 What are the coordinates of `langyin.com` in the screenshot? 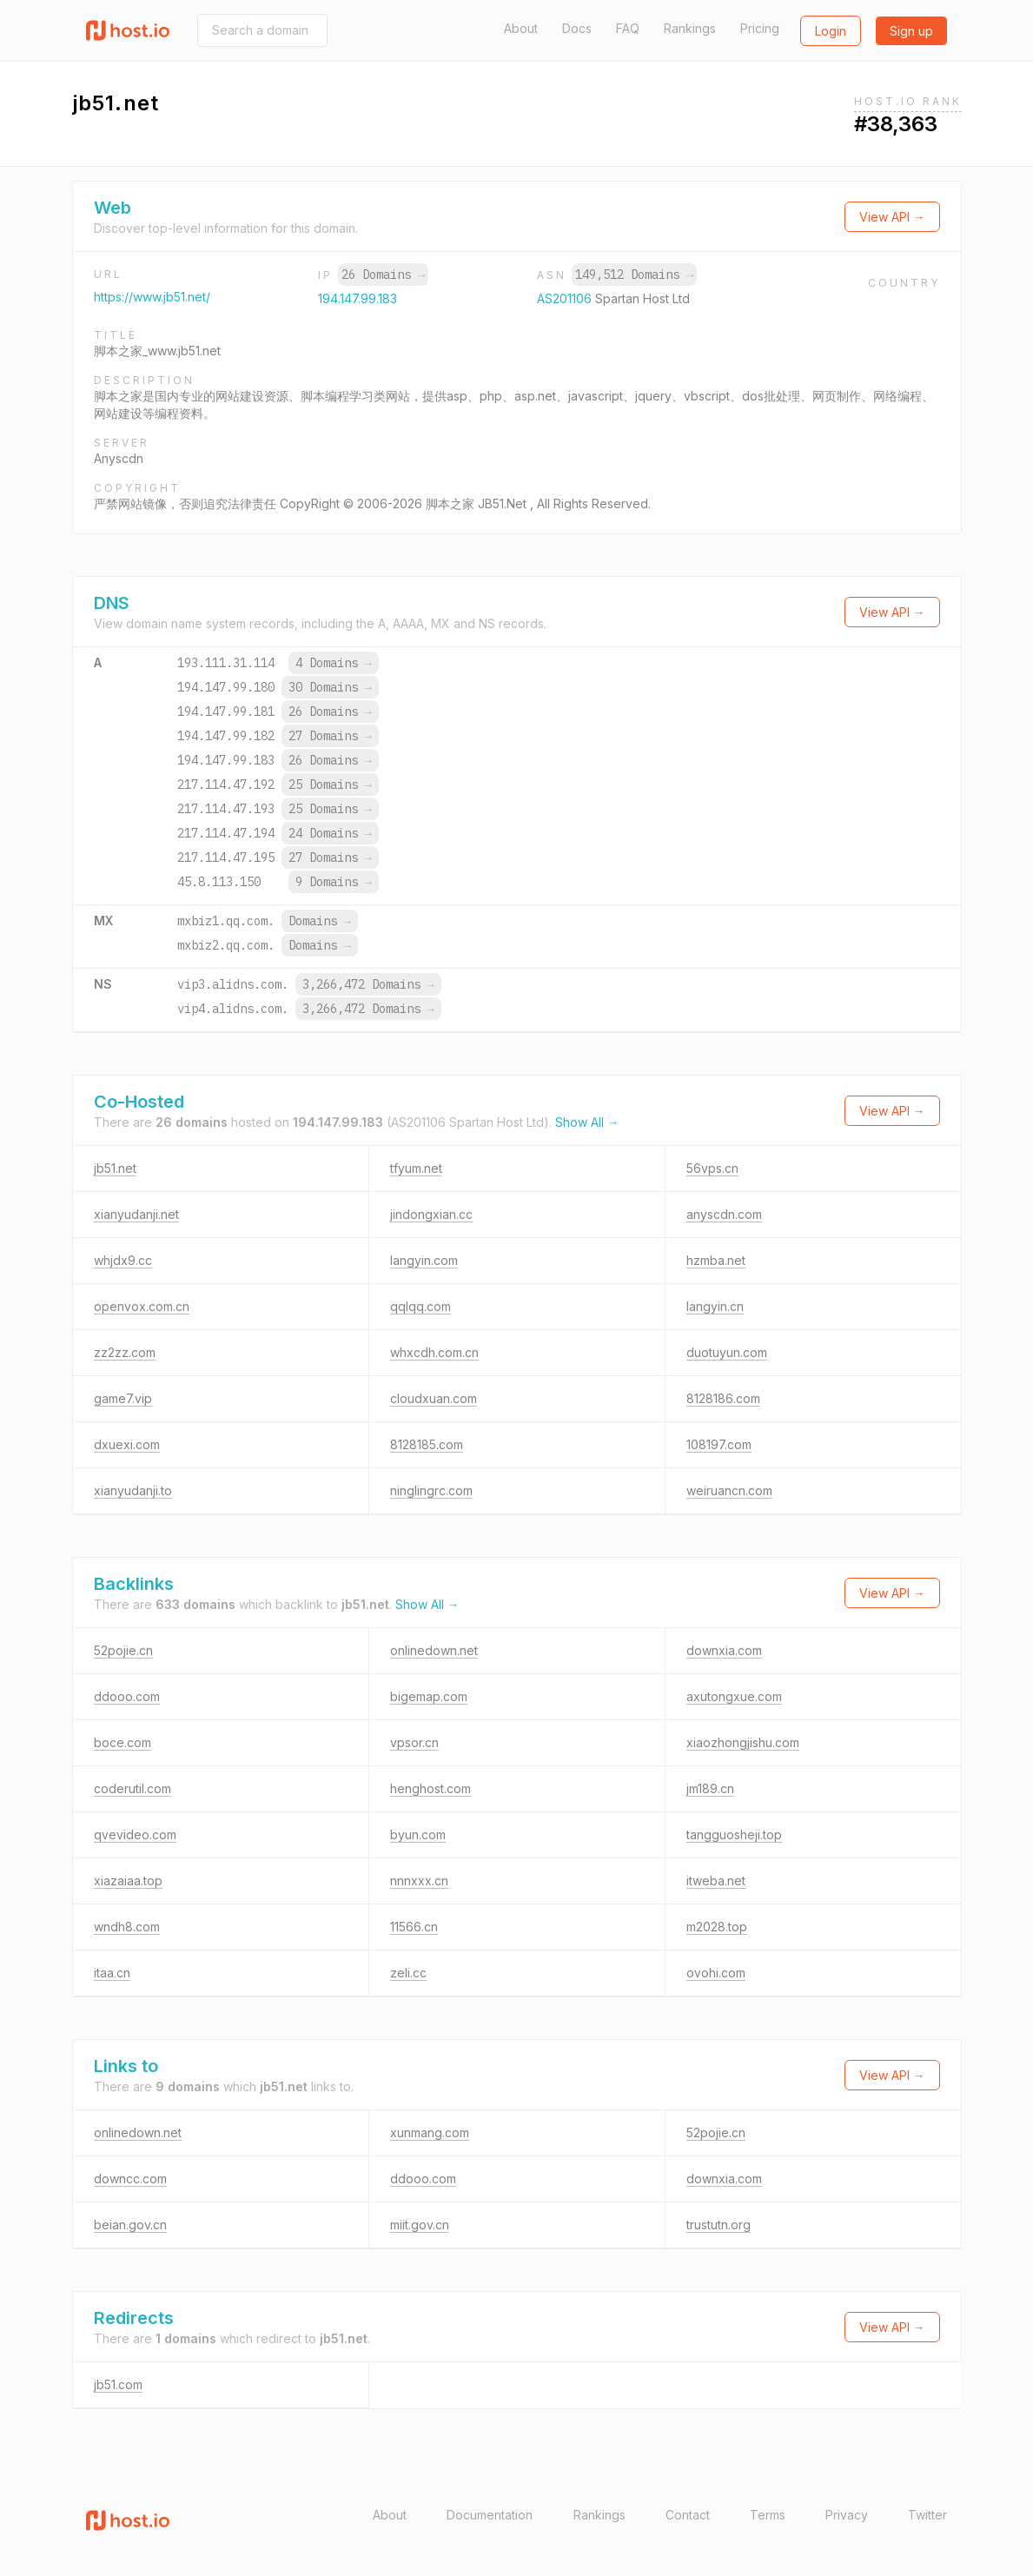 It's located at (424, 1260).